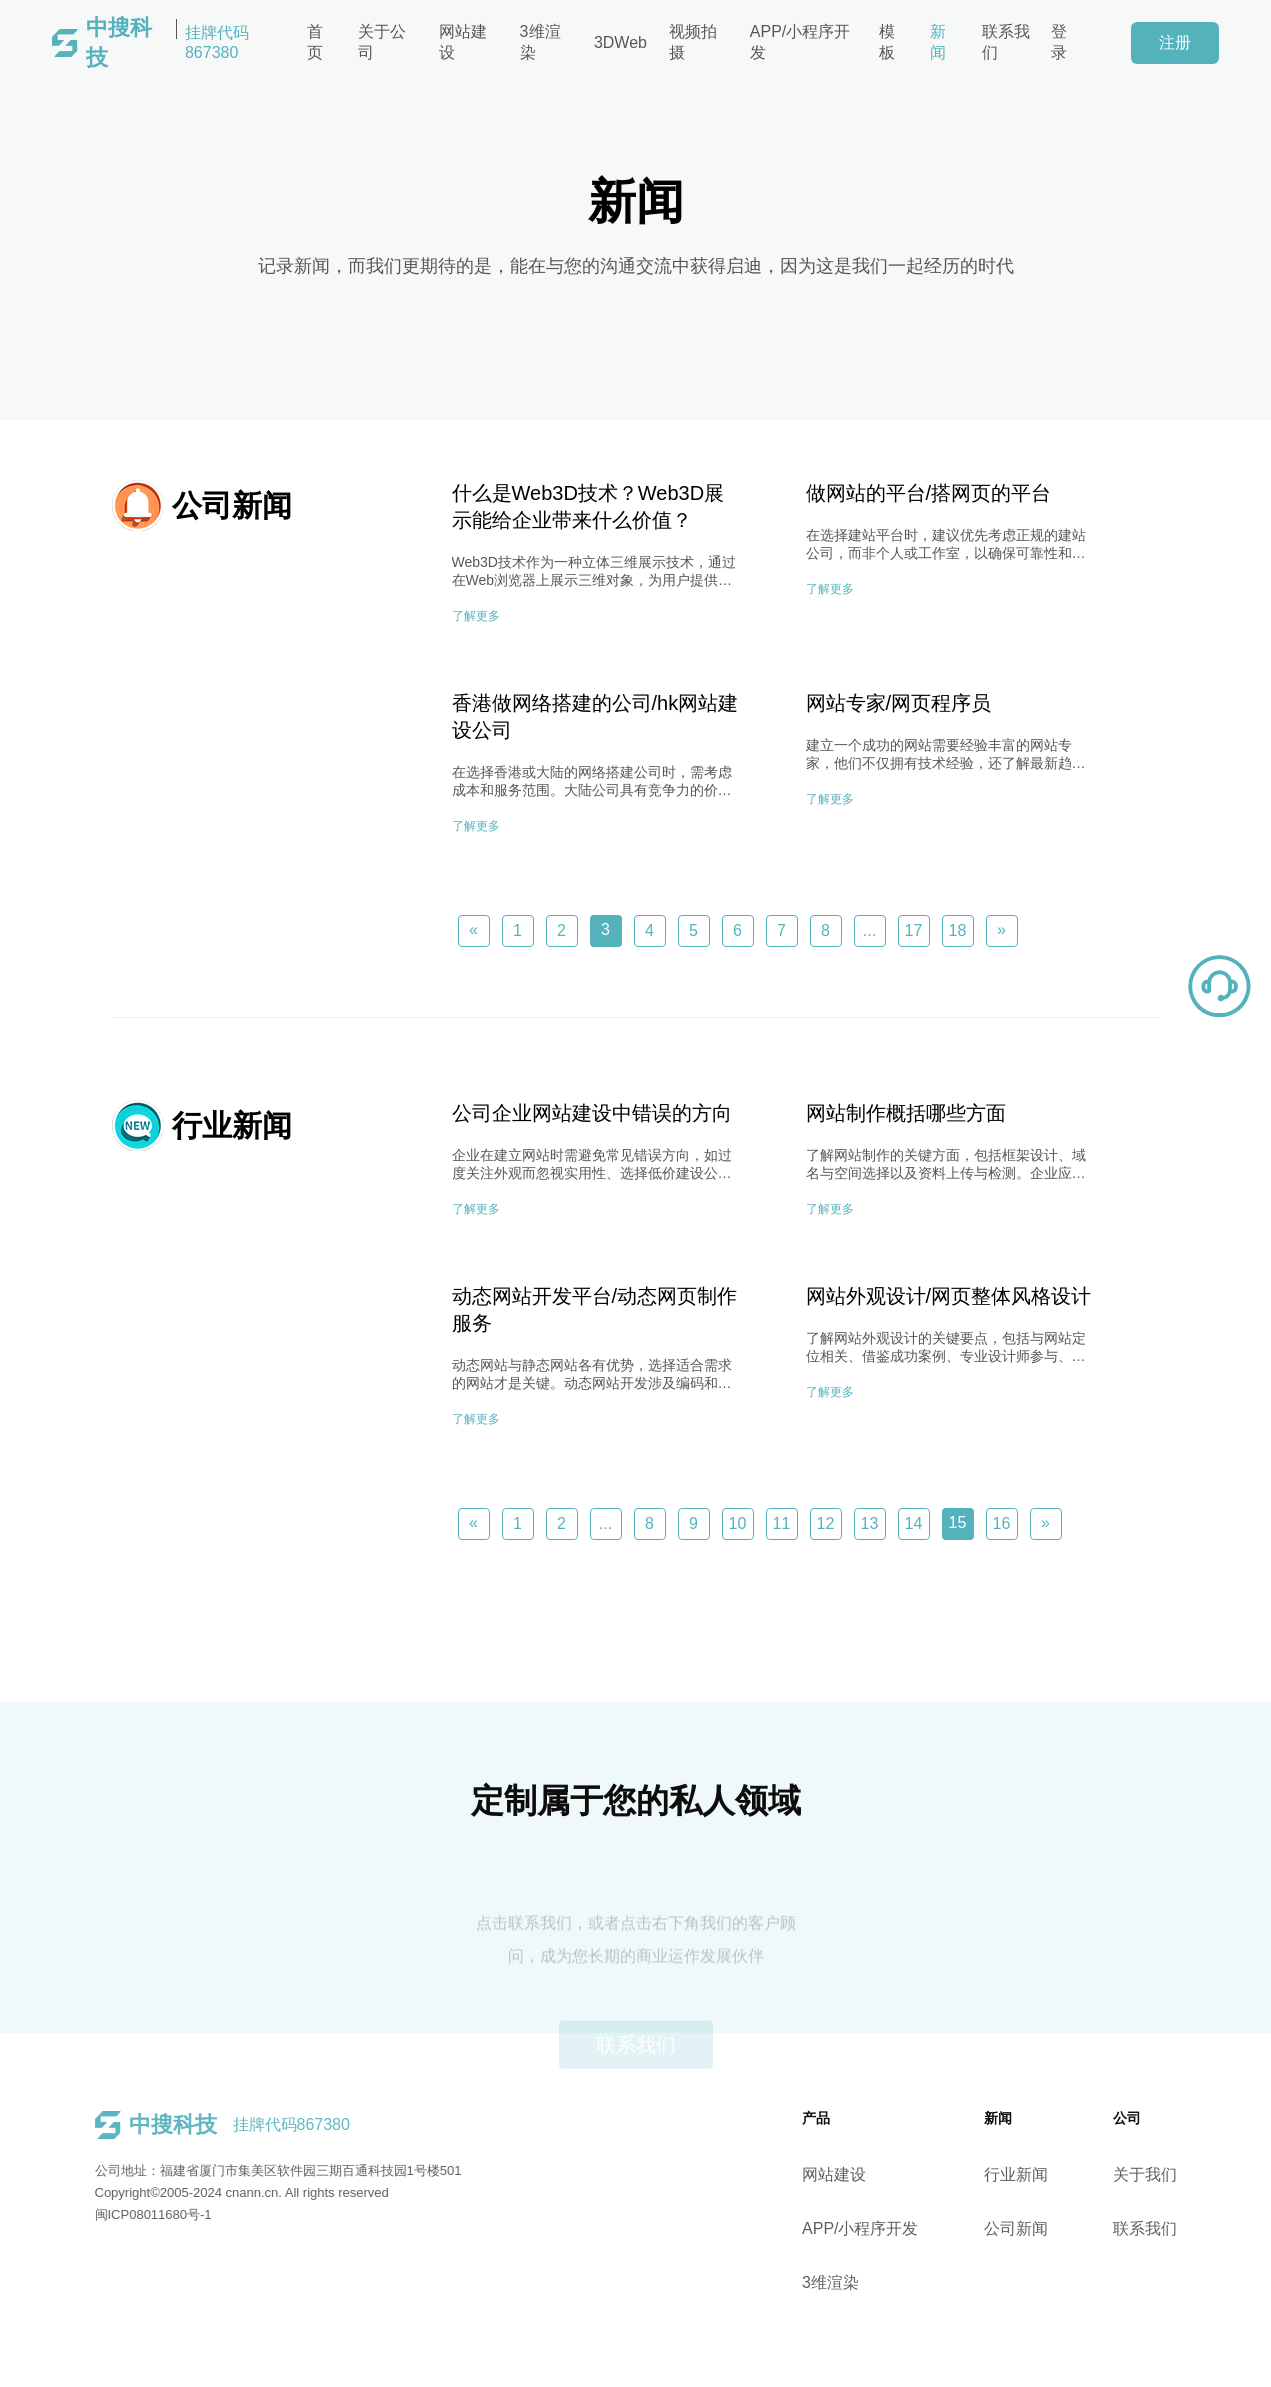 This screenshot has width=1271, height=2387. Describe the element at coordinates (463, 42) in the screenshot. I see `网站建设` at that location.